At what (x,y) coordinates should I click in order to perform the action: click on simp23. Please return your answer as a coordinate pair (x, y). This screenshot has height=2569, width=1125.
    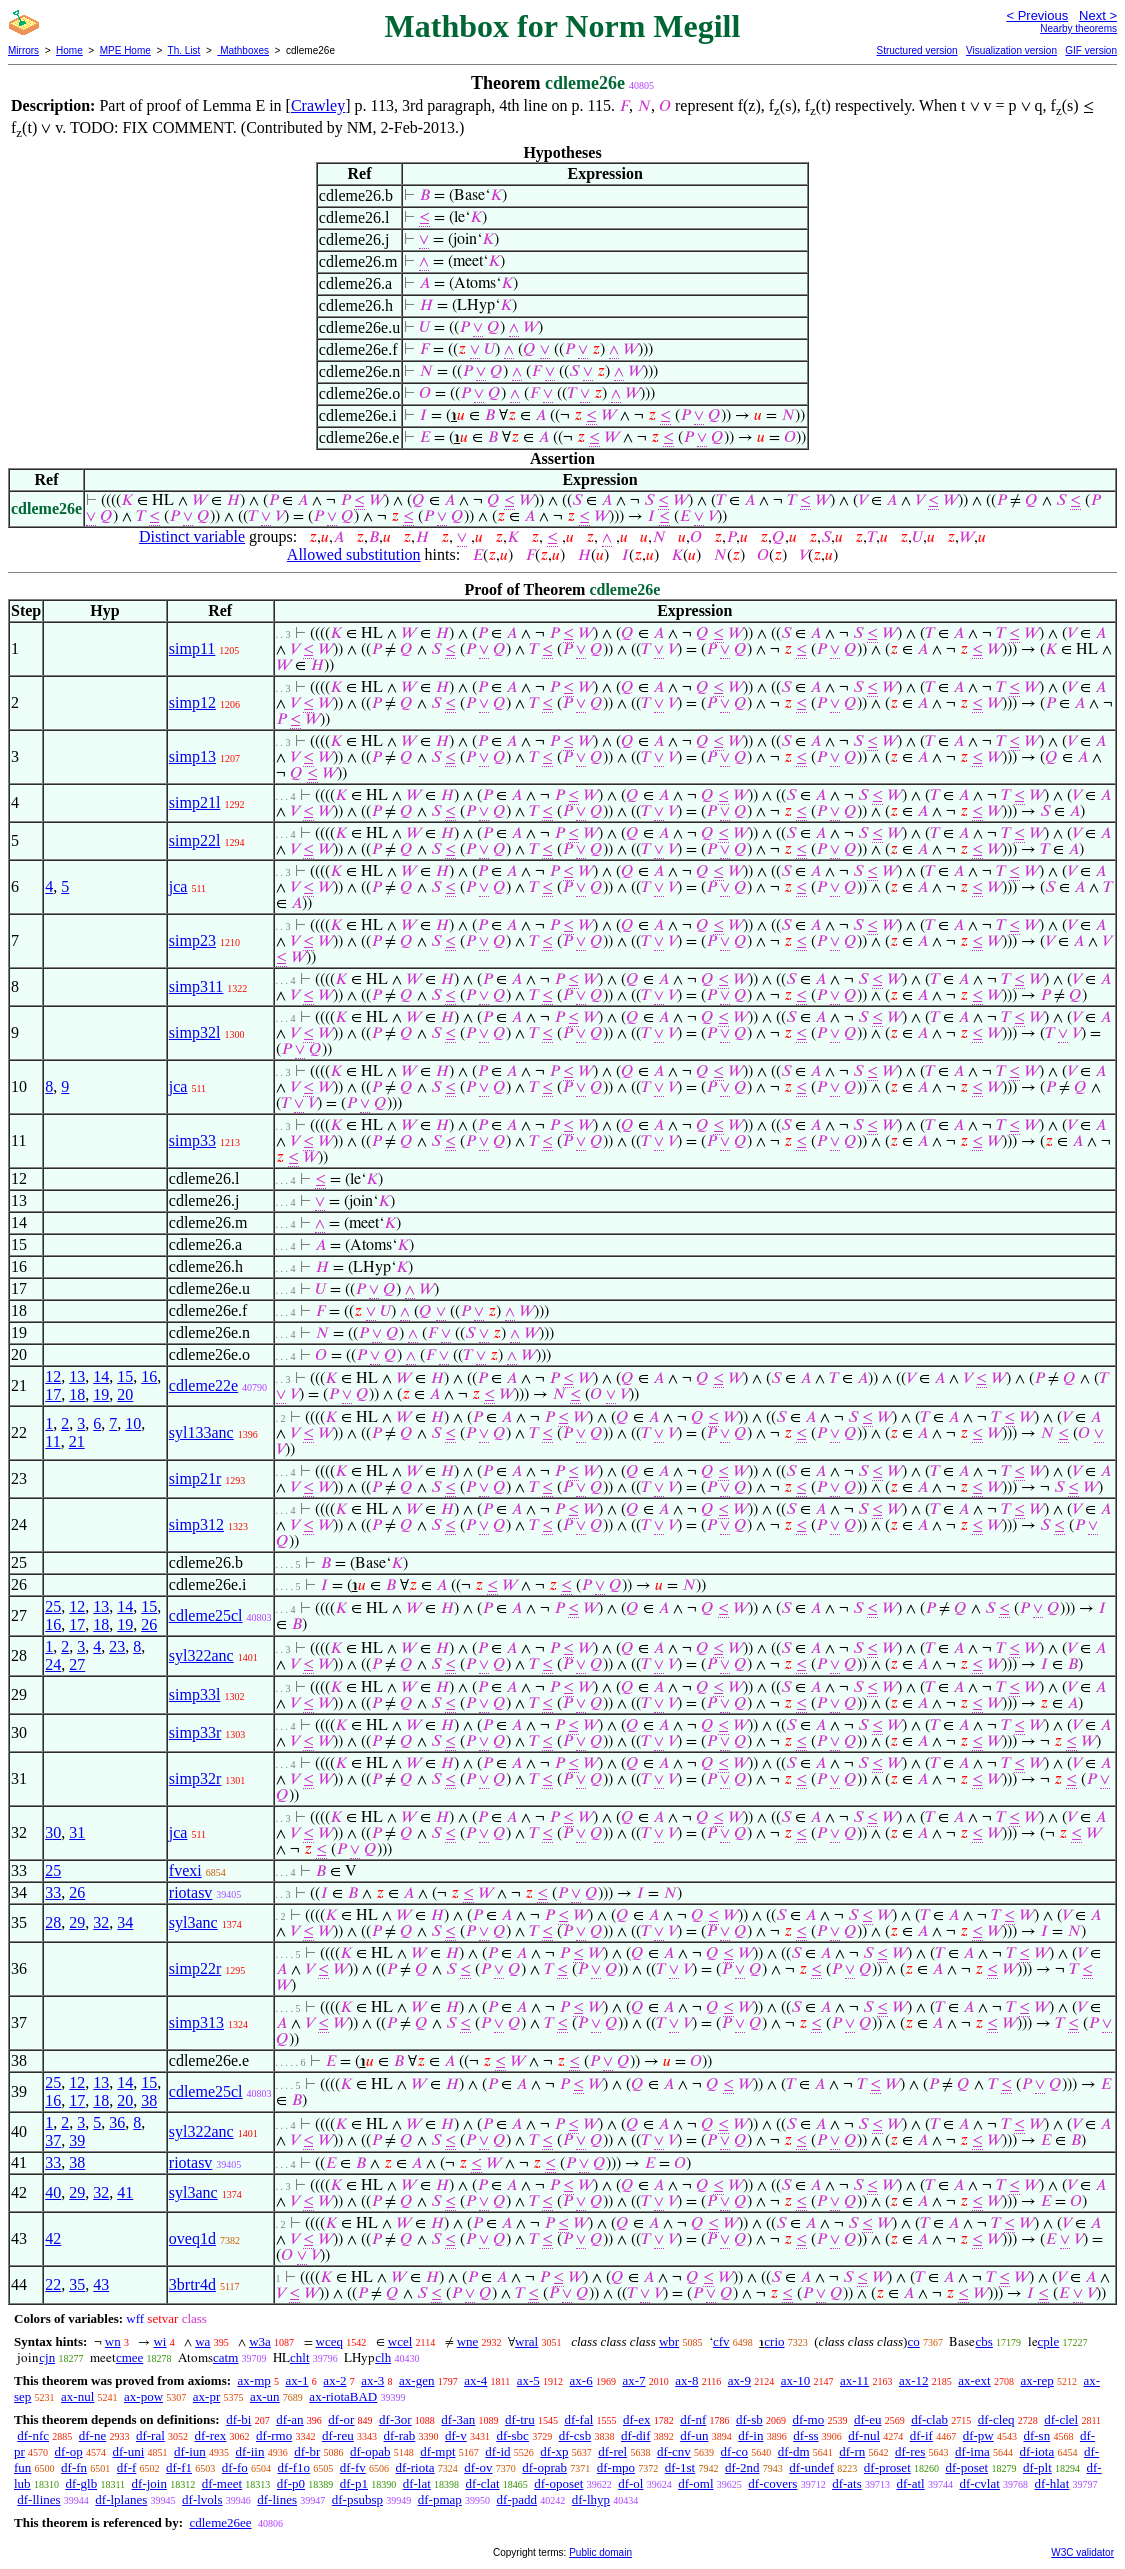
    Looking at the image, I should click on (192, 940).